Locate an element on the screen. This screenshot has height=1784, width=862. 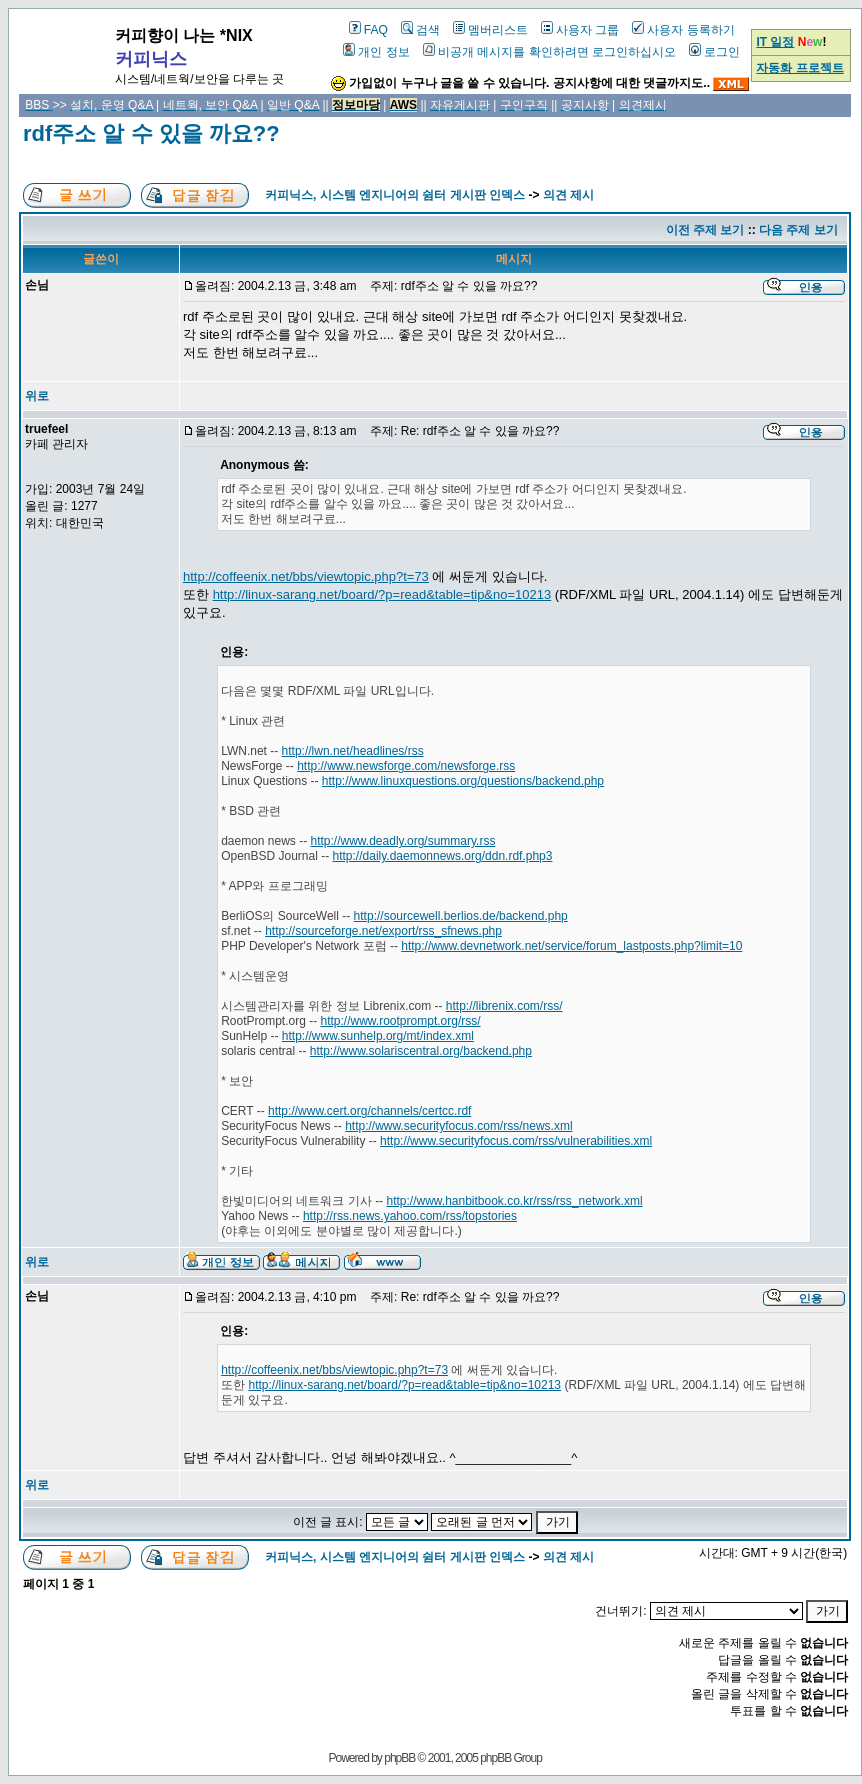
비공개 메시지를 확인하려면 로그인하십시오 is located at coordinates (549, 52).